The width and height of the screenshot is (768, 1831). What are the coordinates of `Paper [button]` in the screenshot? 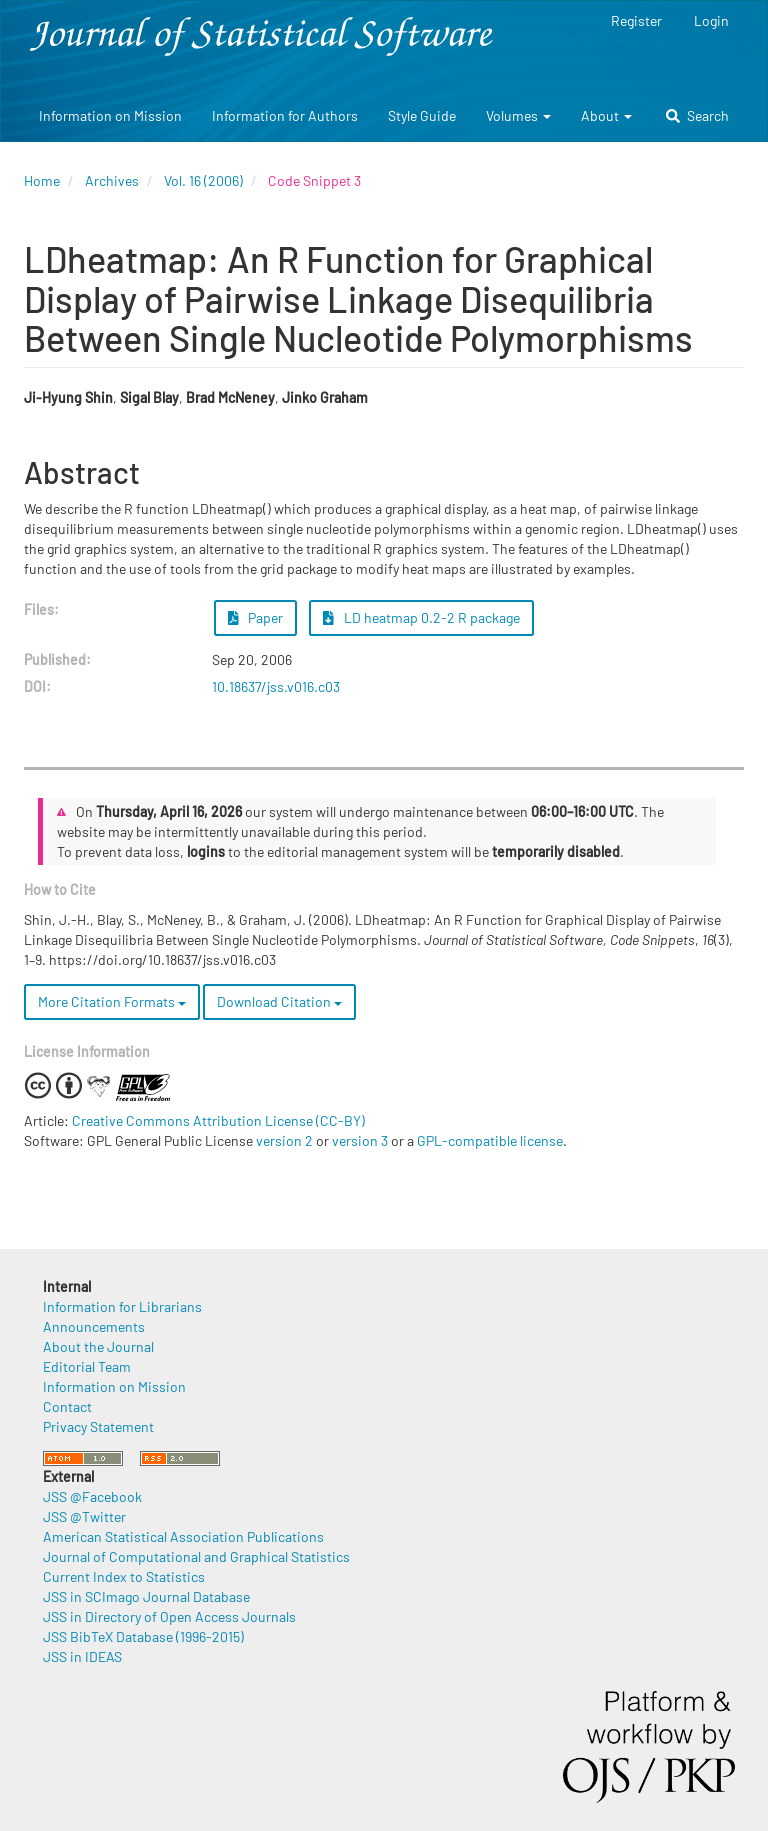 It's located at (256, 617).